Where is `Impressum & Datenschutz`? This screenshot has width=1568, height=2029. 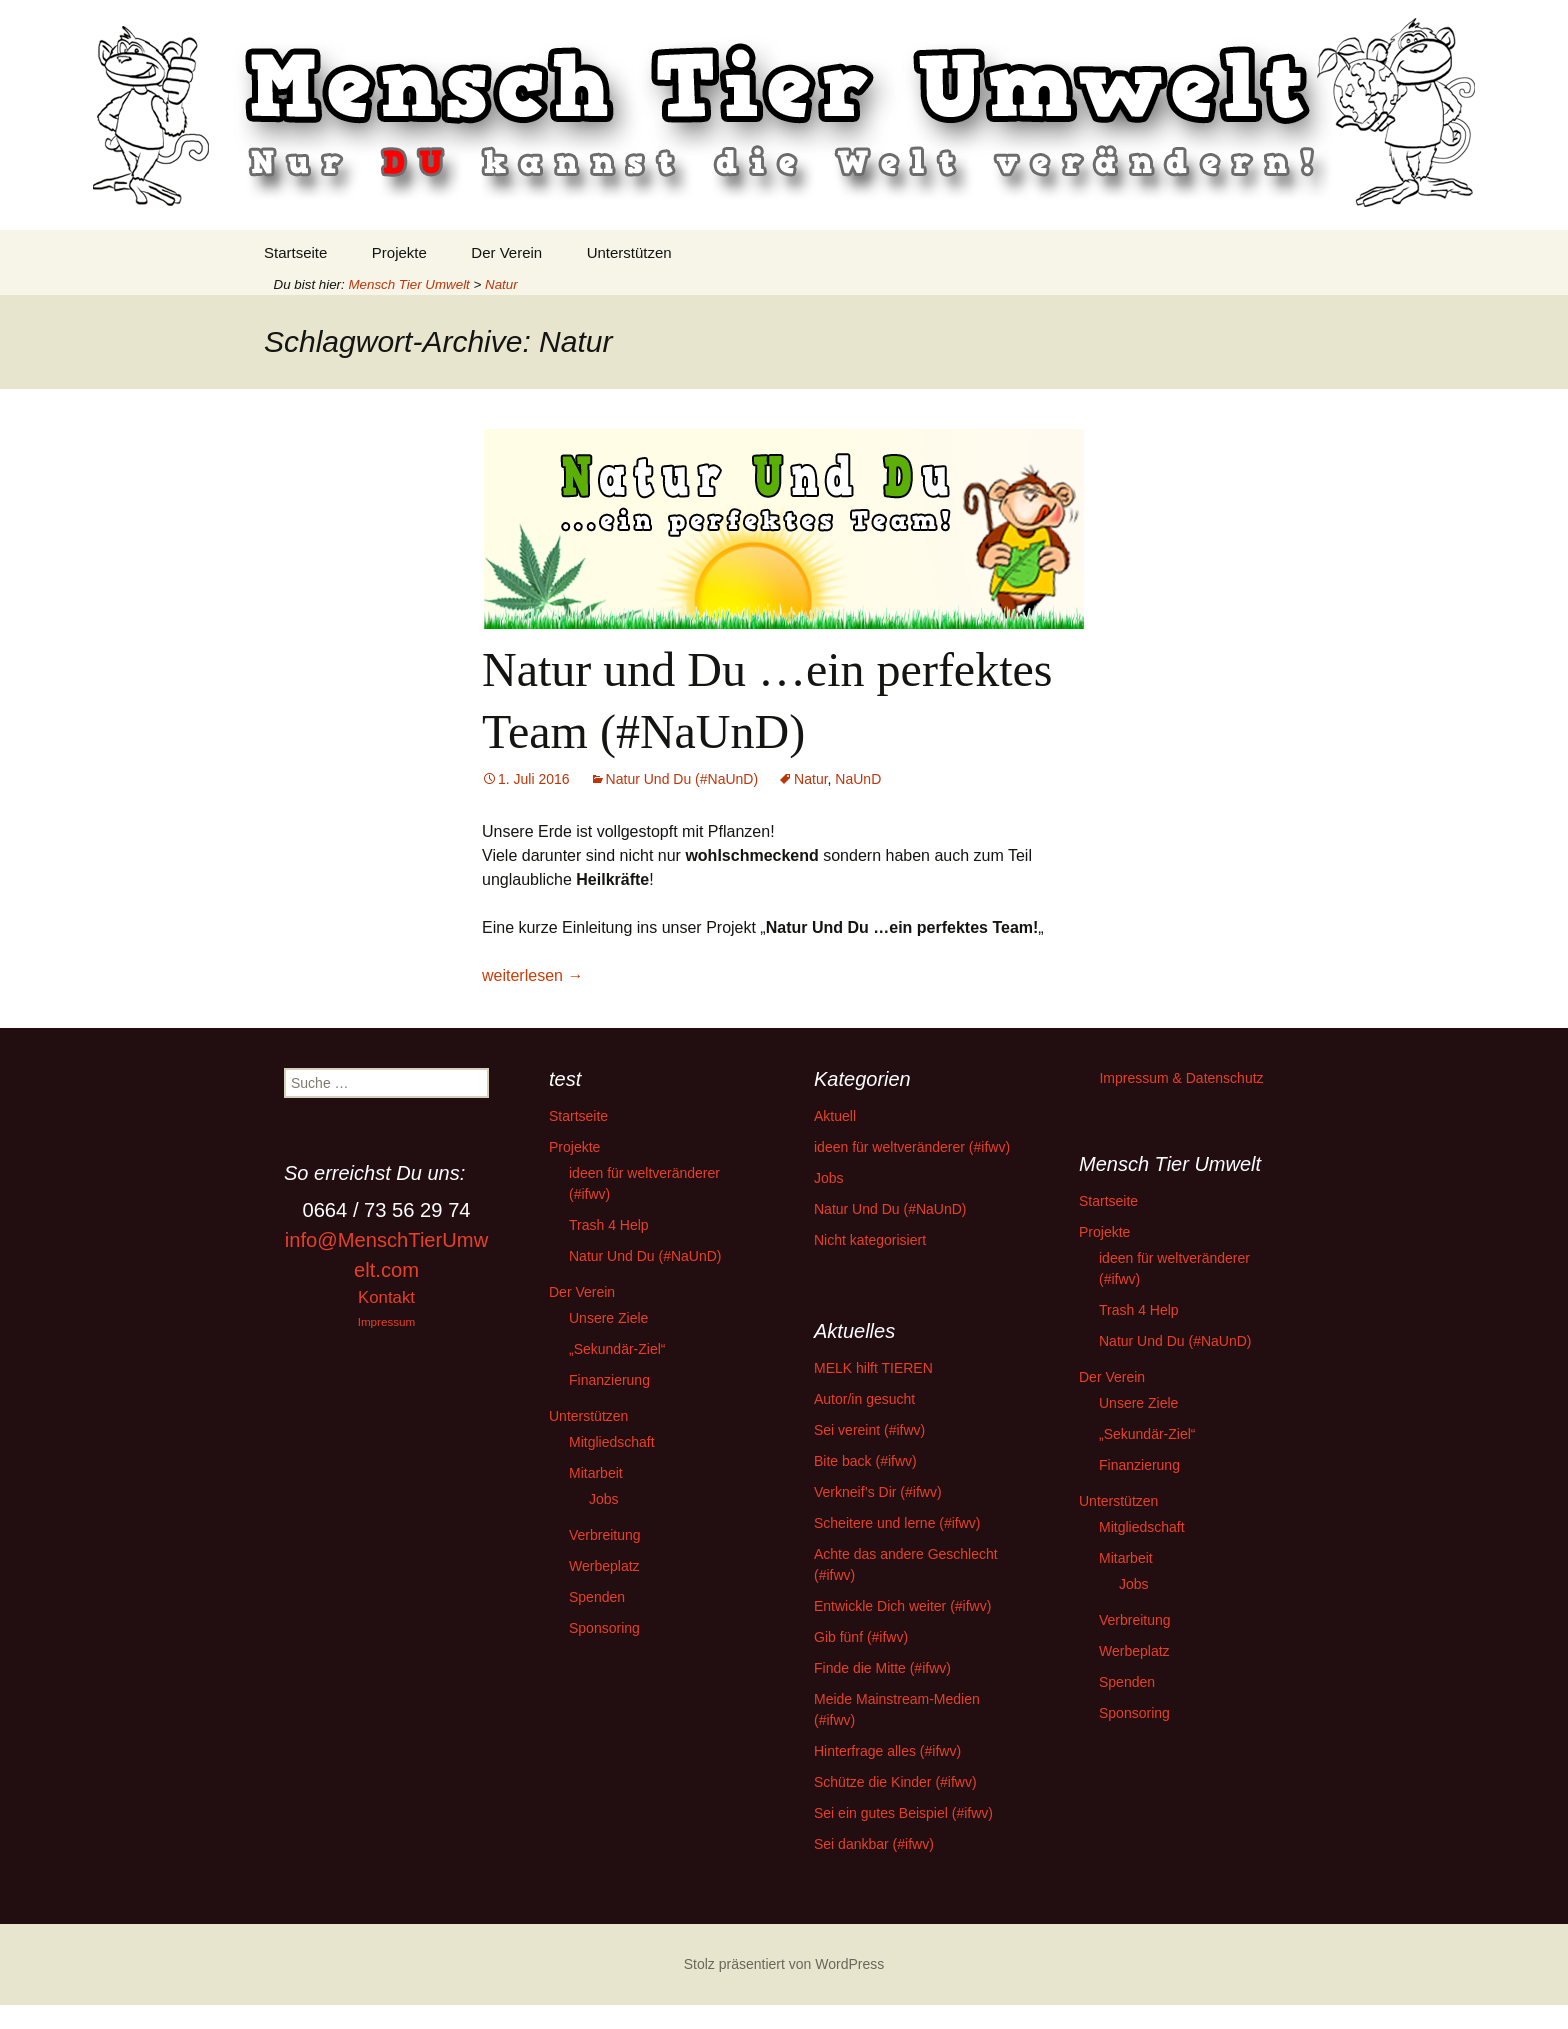 Impressum & Datenschutz is located at coordinates (1181, 1078).